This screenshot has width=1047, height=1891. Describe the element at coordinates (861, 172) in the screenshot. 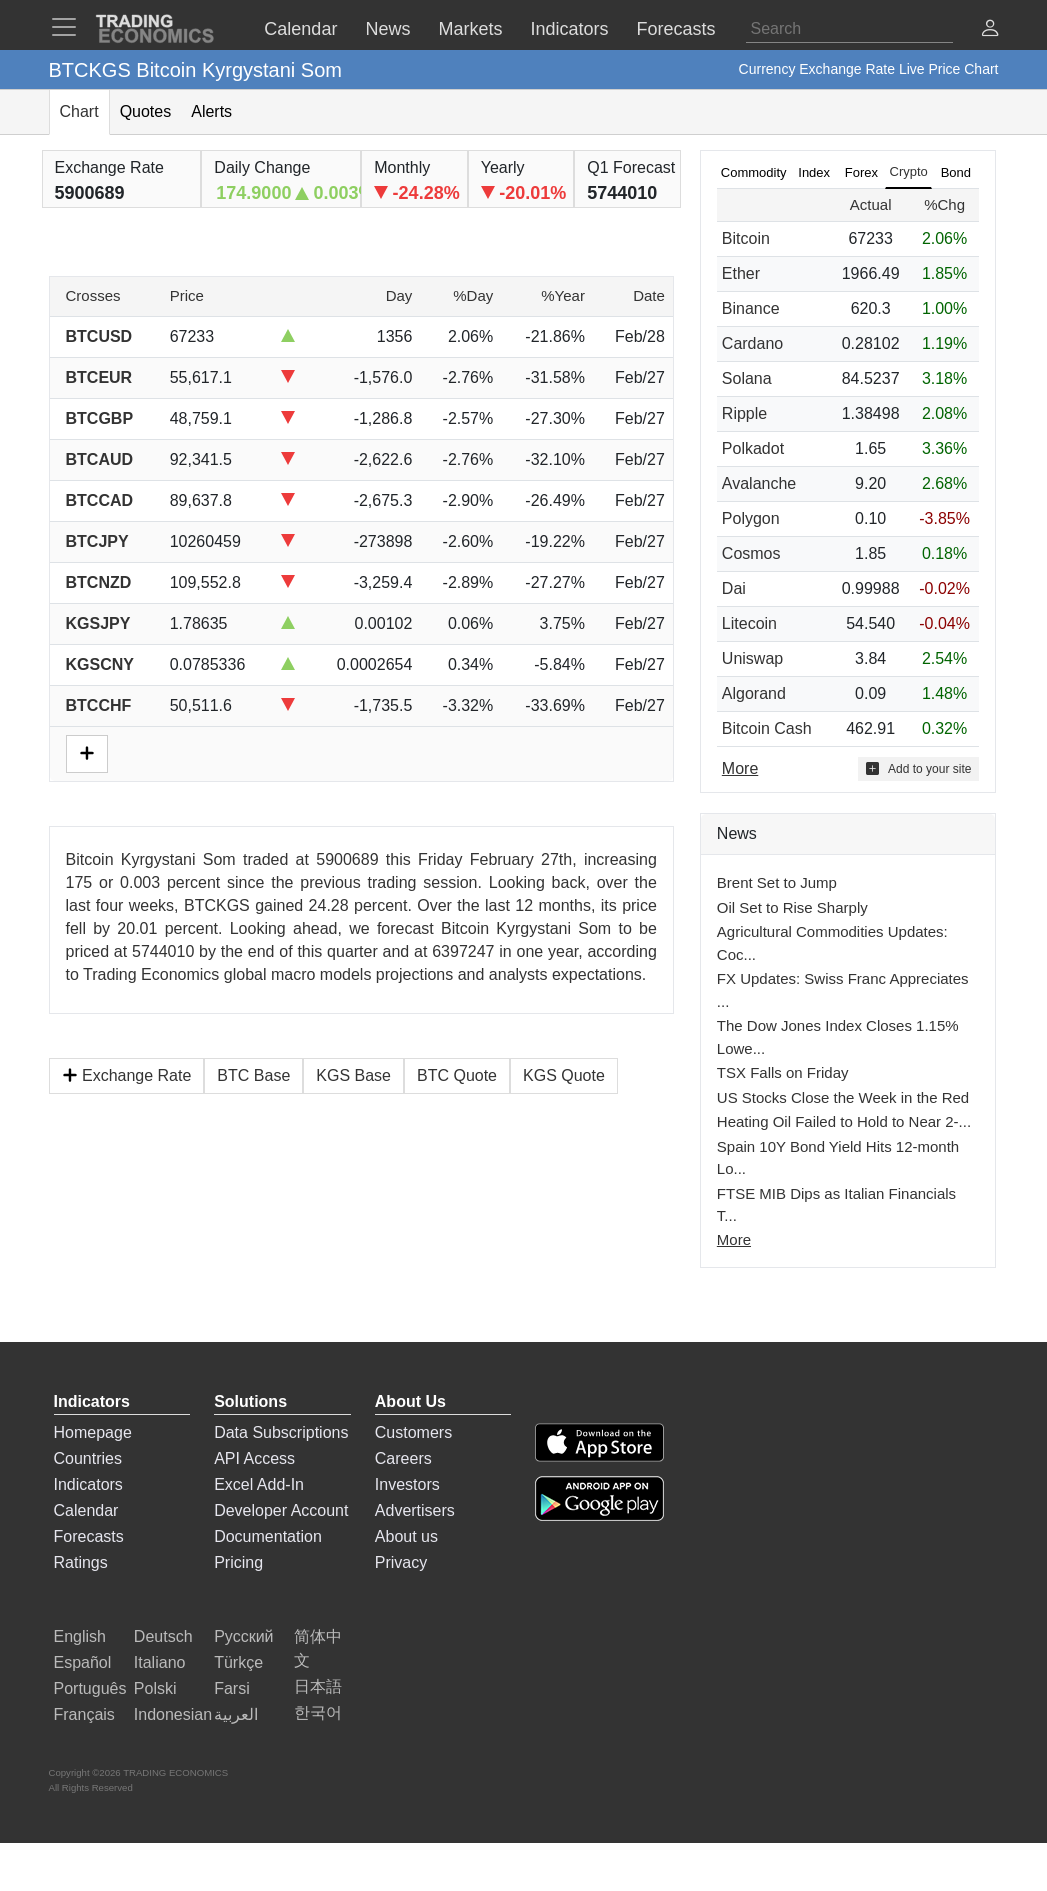

I see `Forex [tab]` at that location.